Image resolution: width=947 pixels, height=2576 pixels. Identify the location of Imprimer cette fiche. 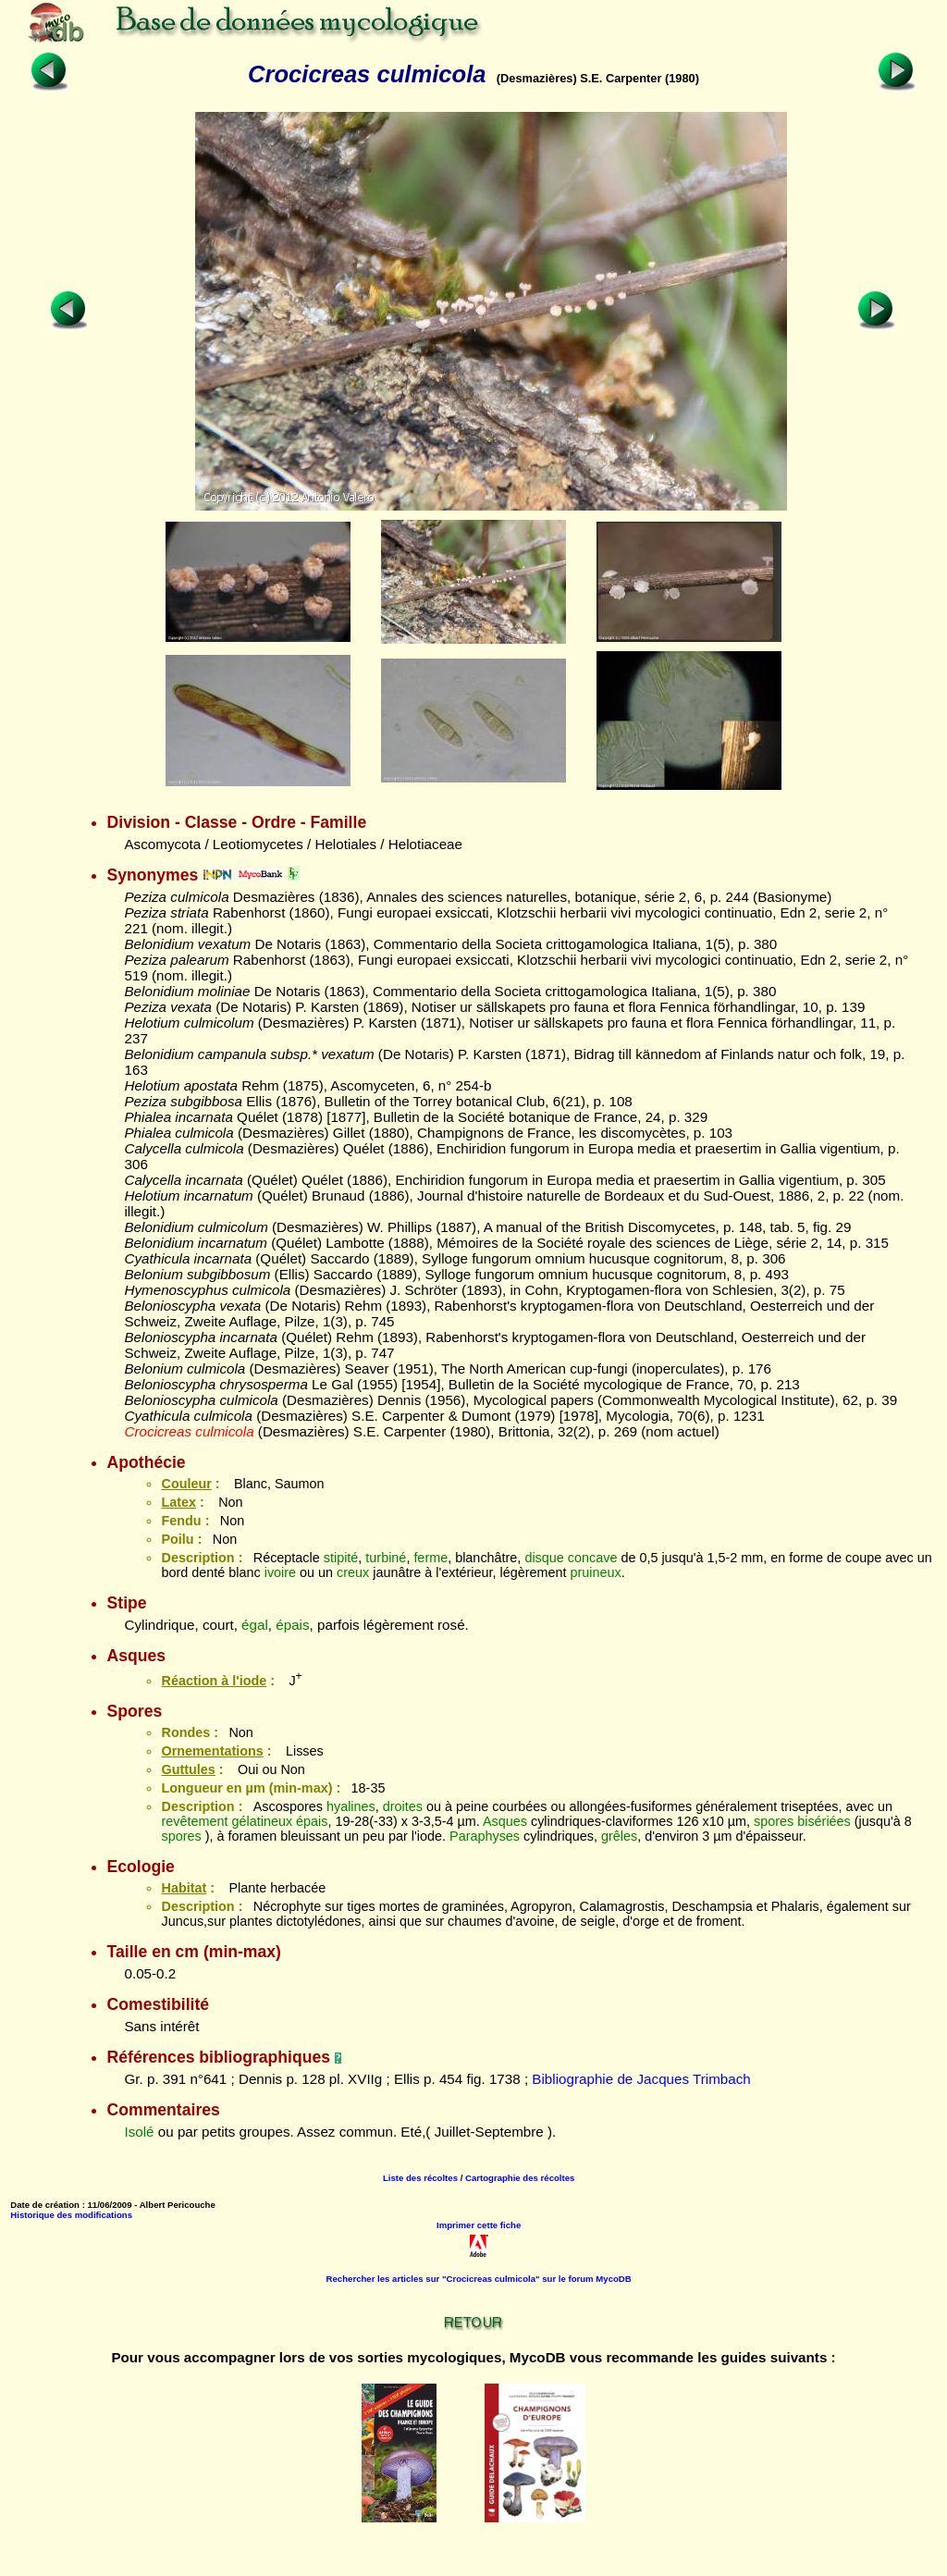
(479, 2225).